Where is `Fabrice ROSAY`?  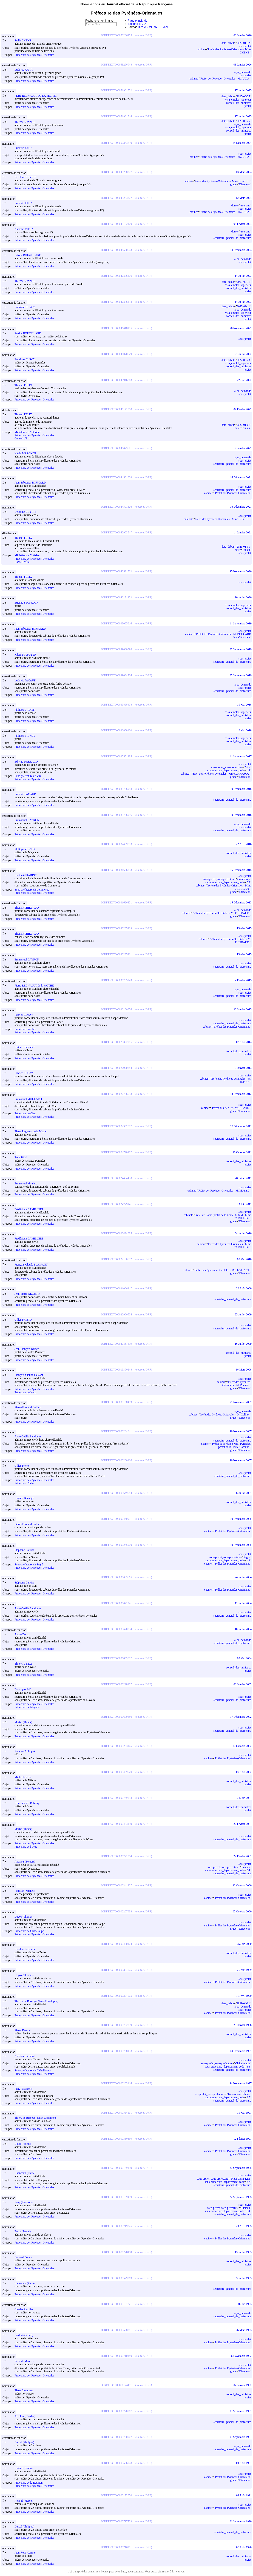 Fabrice ROSAY is located at coordinates (25, 1014).